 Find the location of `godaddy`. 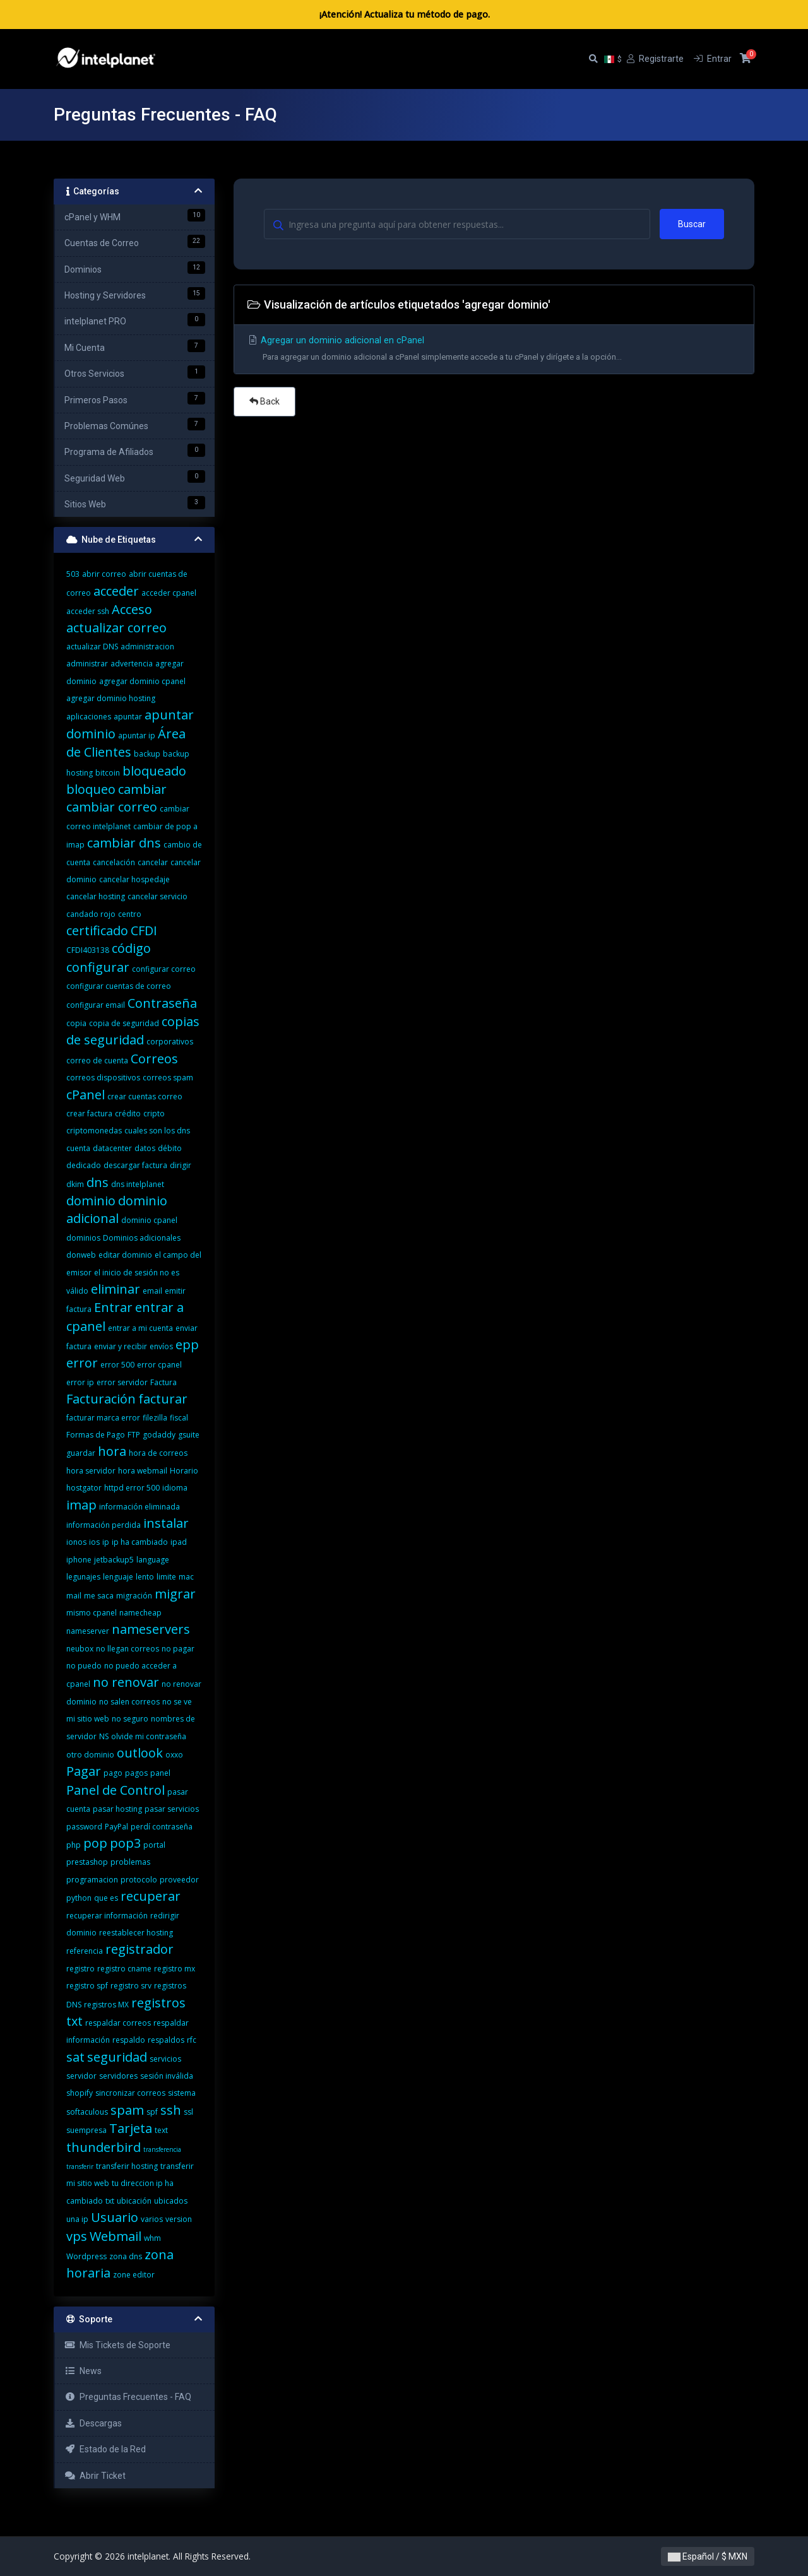

godaddy is located at coordinates (159, 1434).